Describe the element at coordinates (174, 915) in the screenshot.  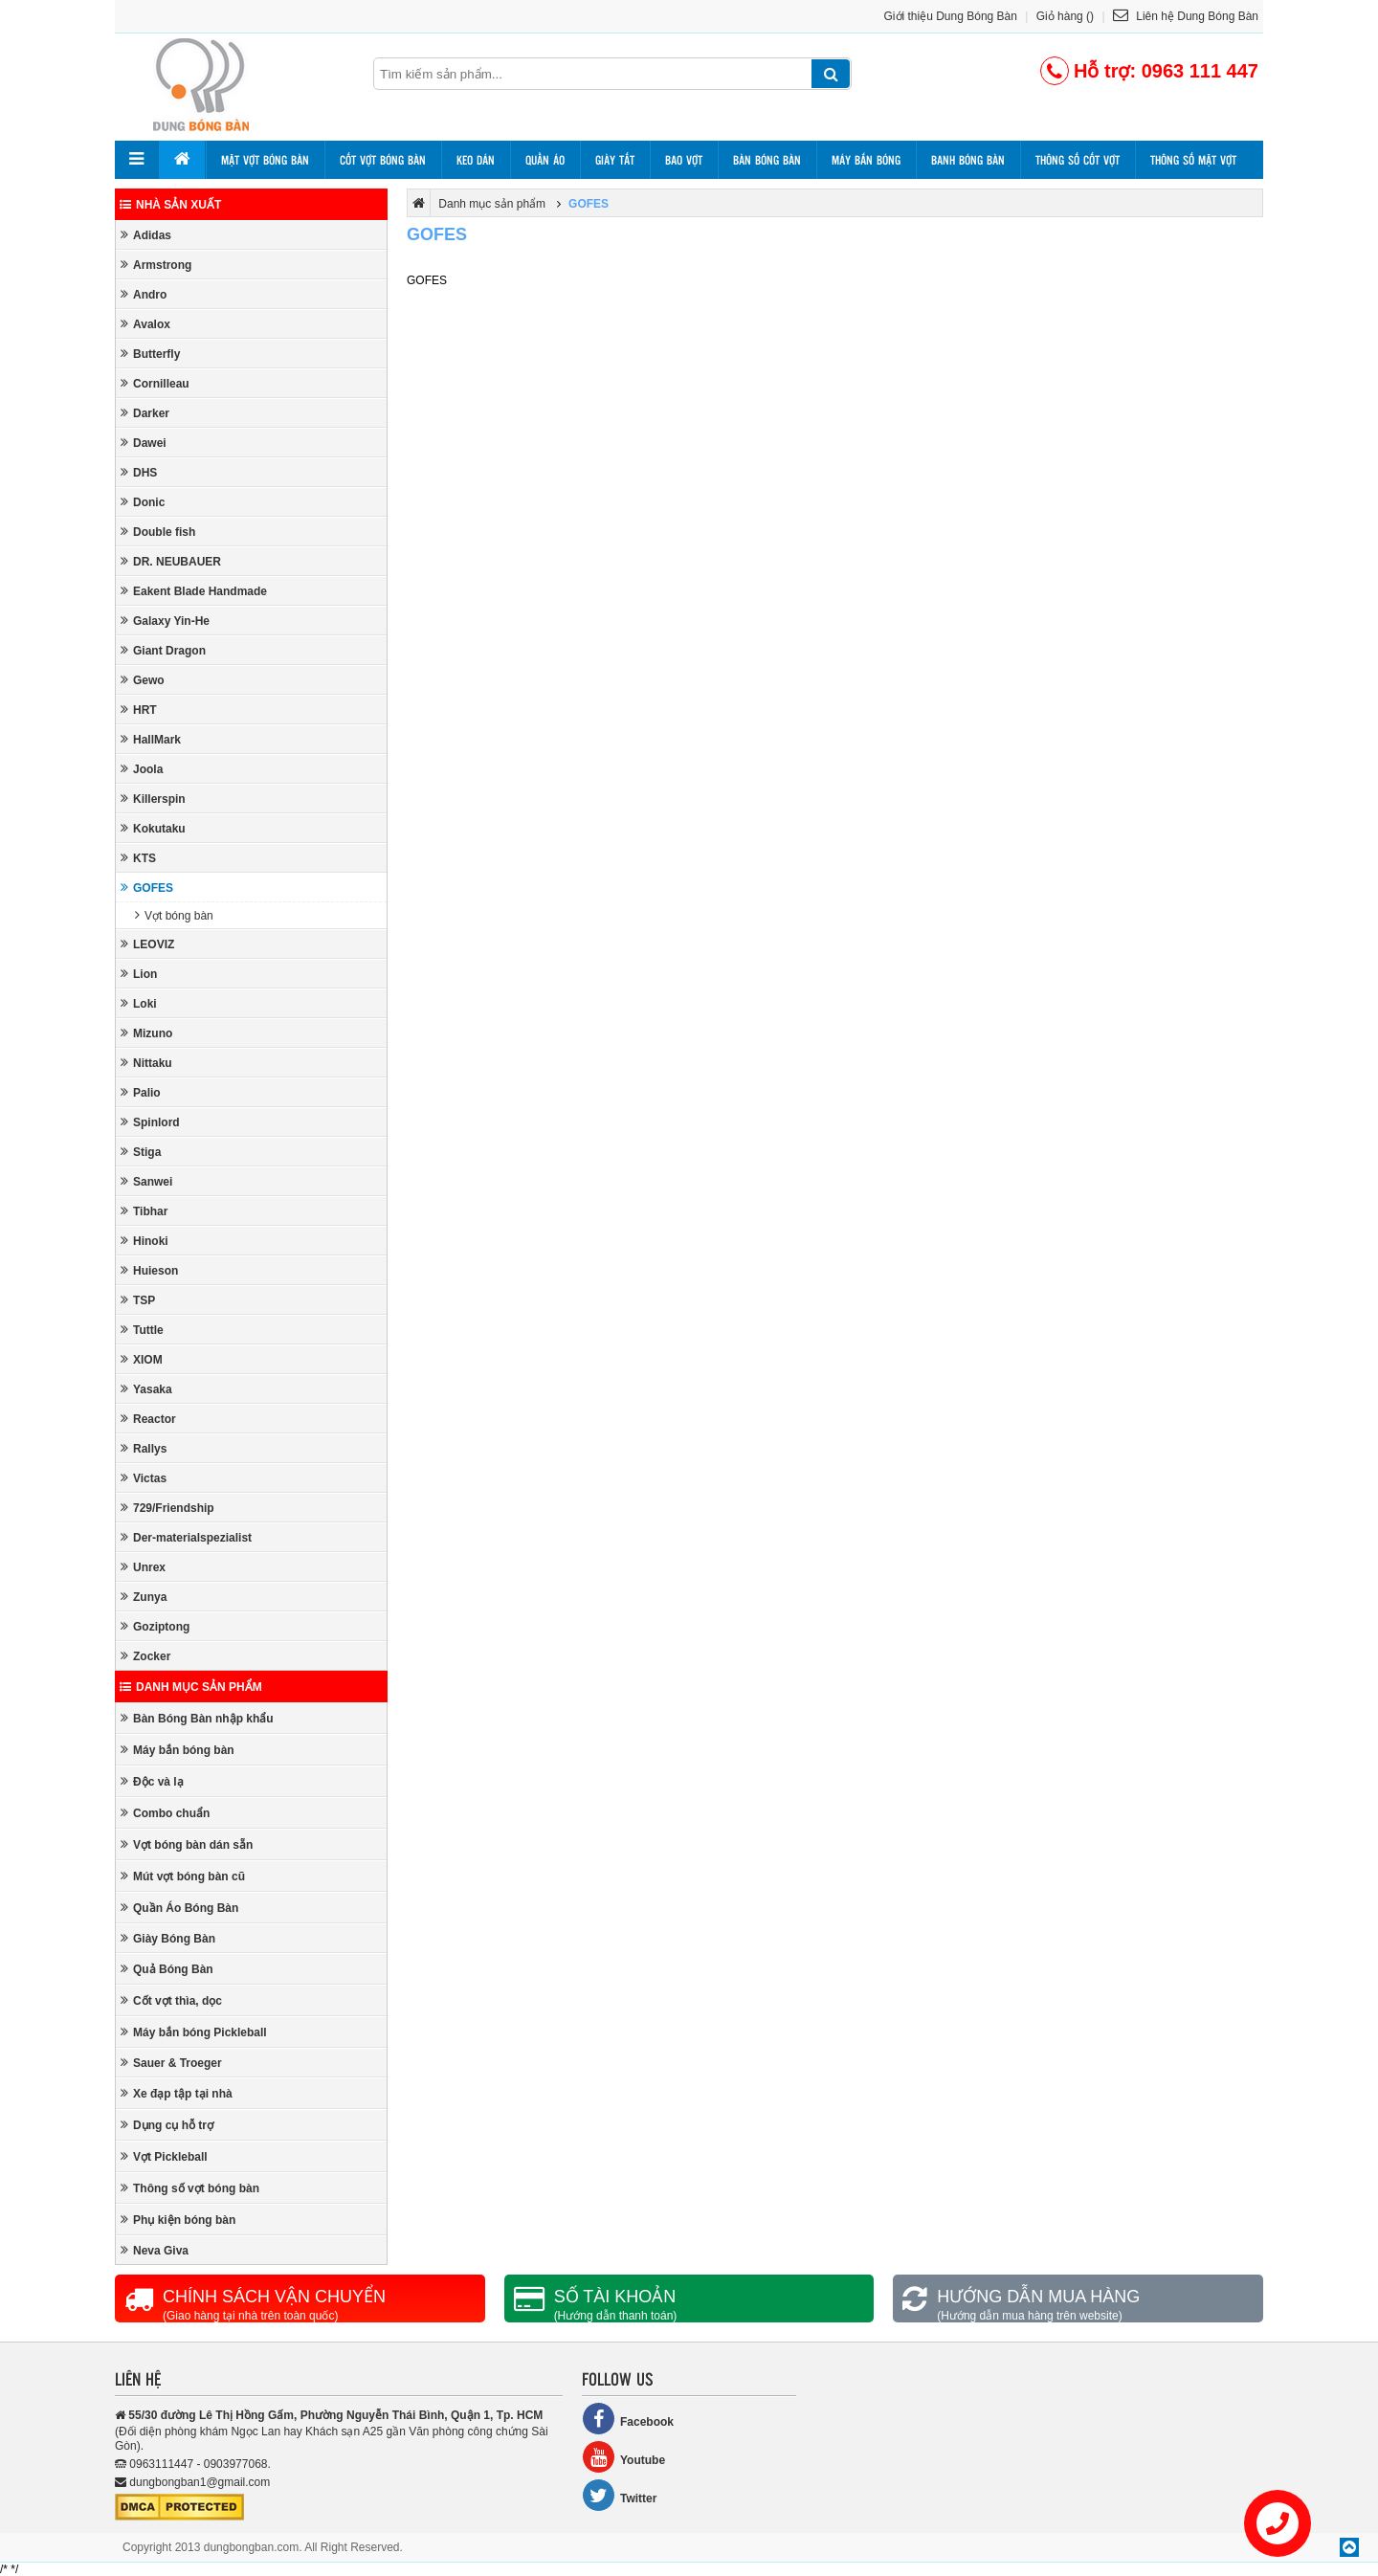
I see `Vợt bóng bàn` at that location.